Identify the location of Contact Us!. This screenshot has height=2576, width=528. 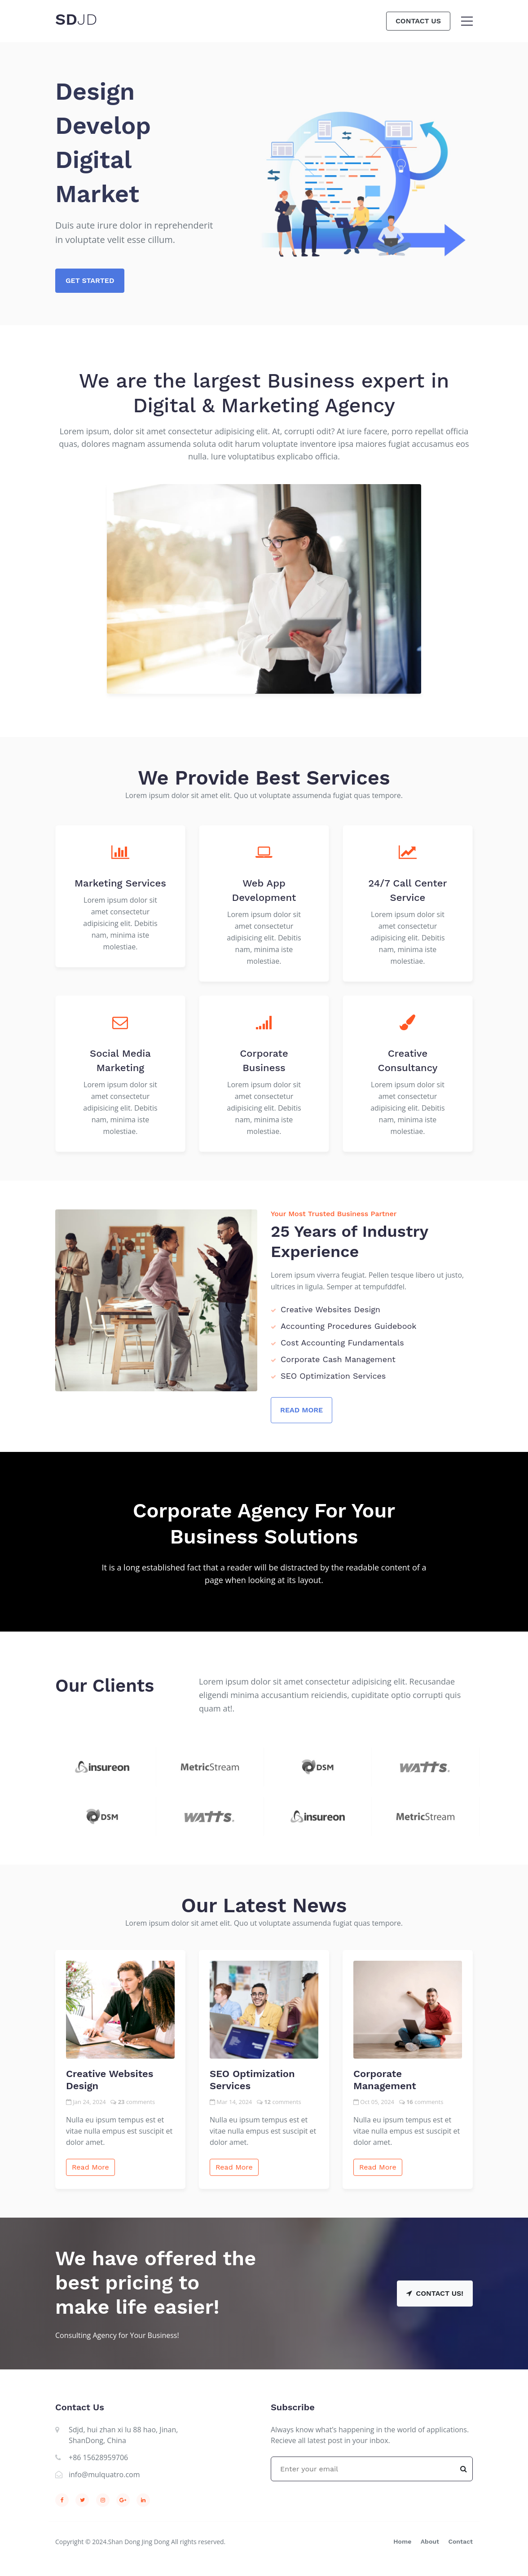
(434, 2293).